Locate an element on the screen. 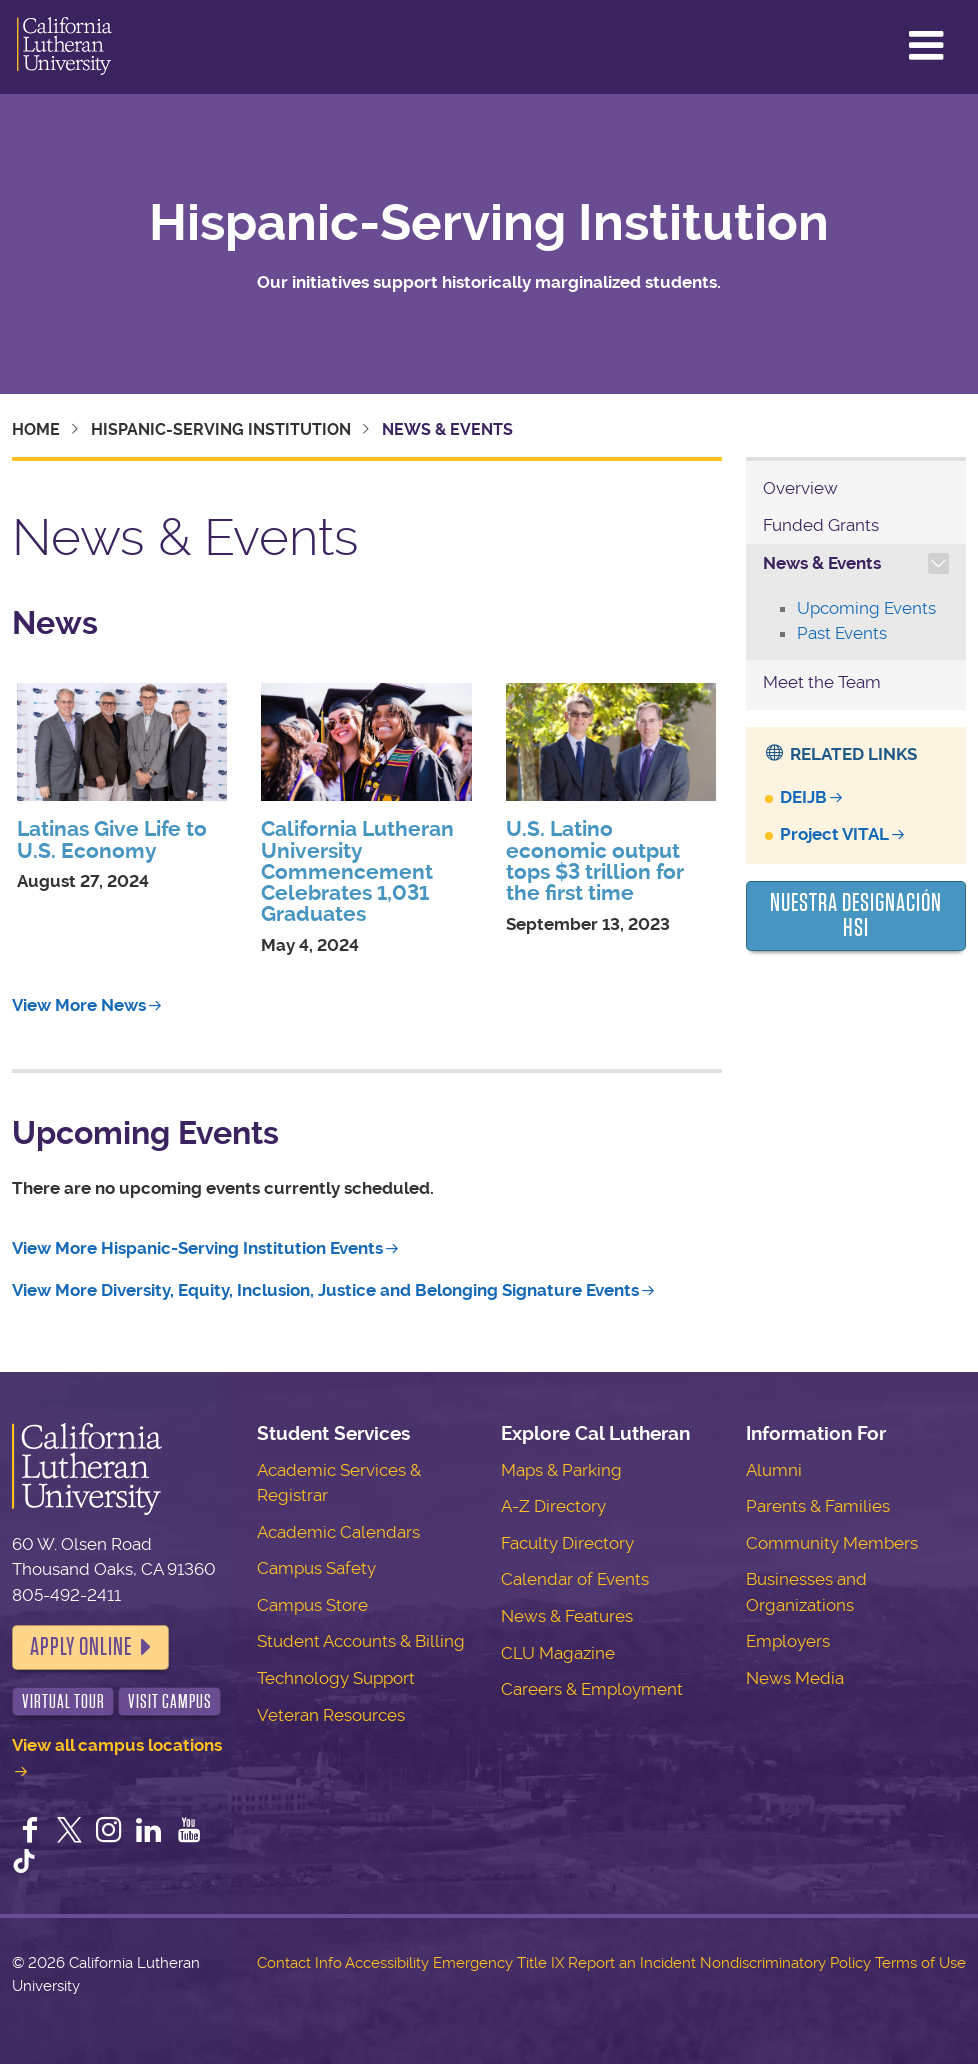  DEIJB is located at coordinates (803, 797).